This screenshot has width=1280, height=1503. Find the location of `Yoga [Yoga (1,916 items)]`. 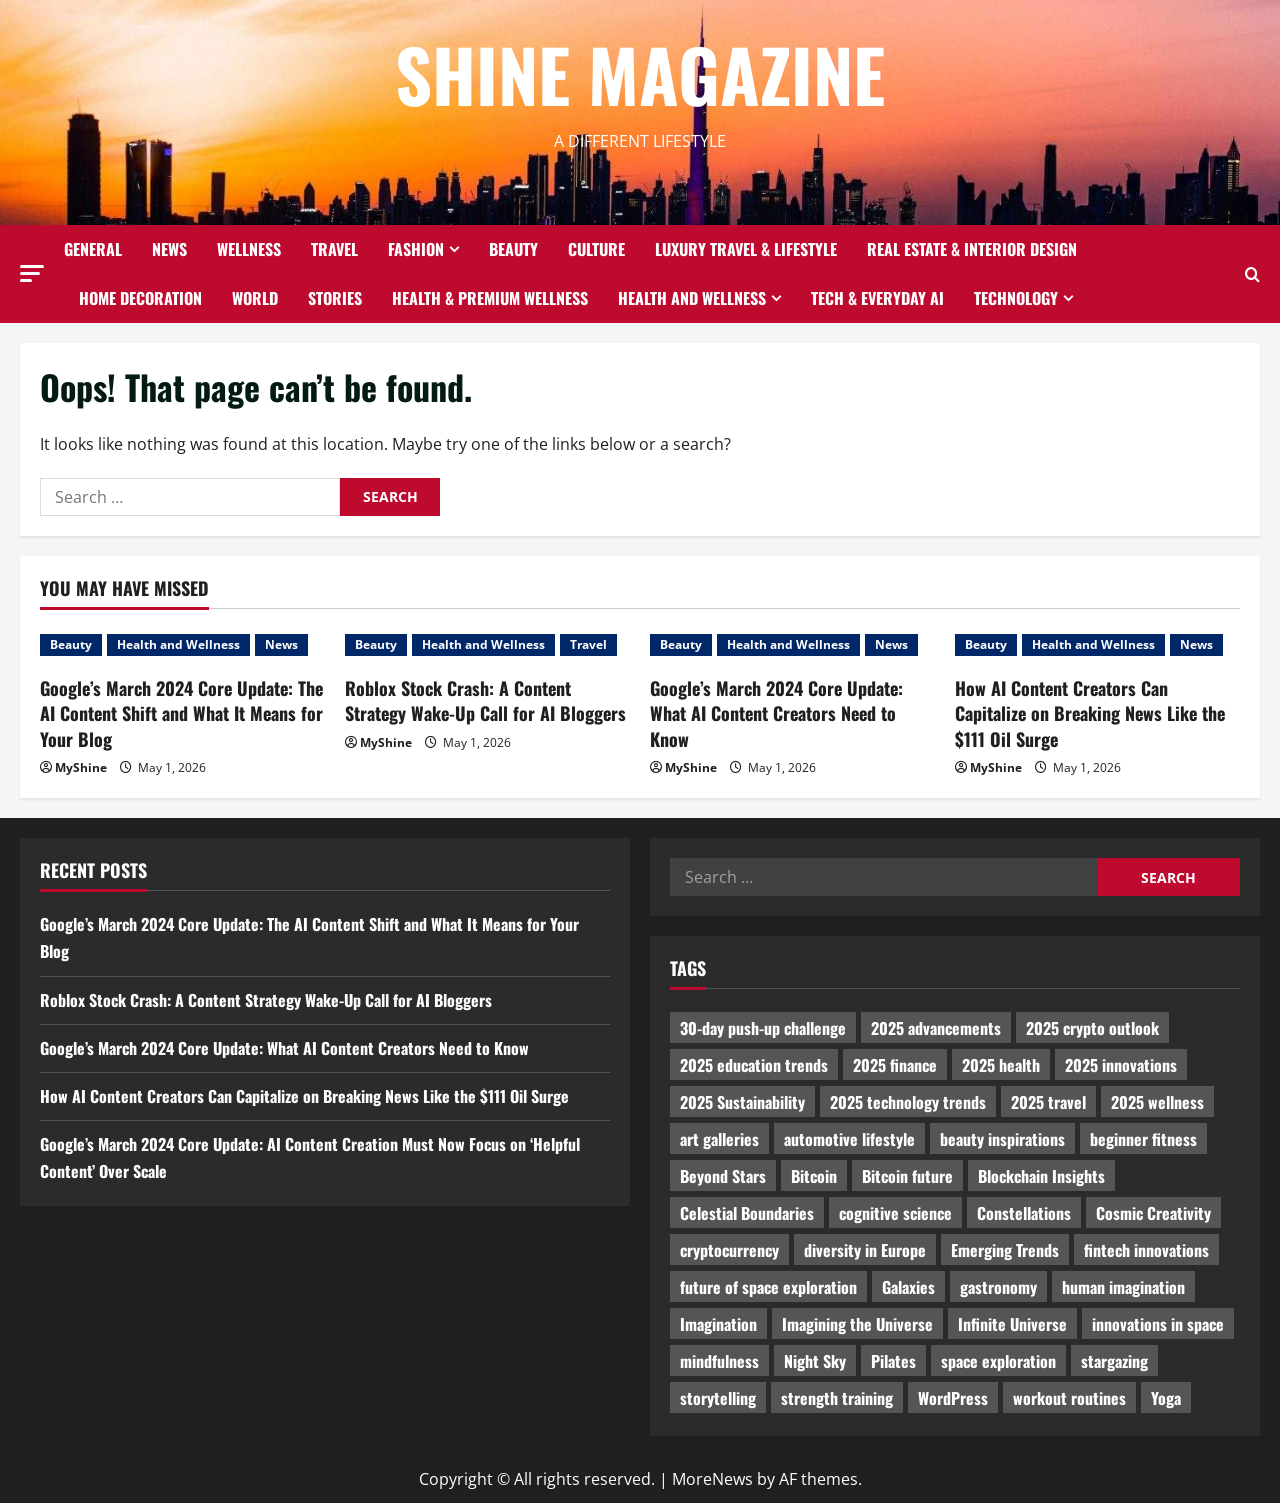

Yoga [Yoga (1,916 items)] is located at coordinates (1166, 1398).